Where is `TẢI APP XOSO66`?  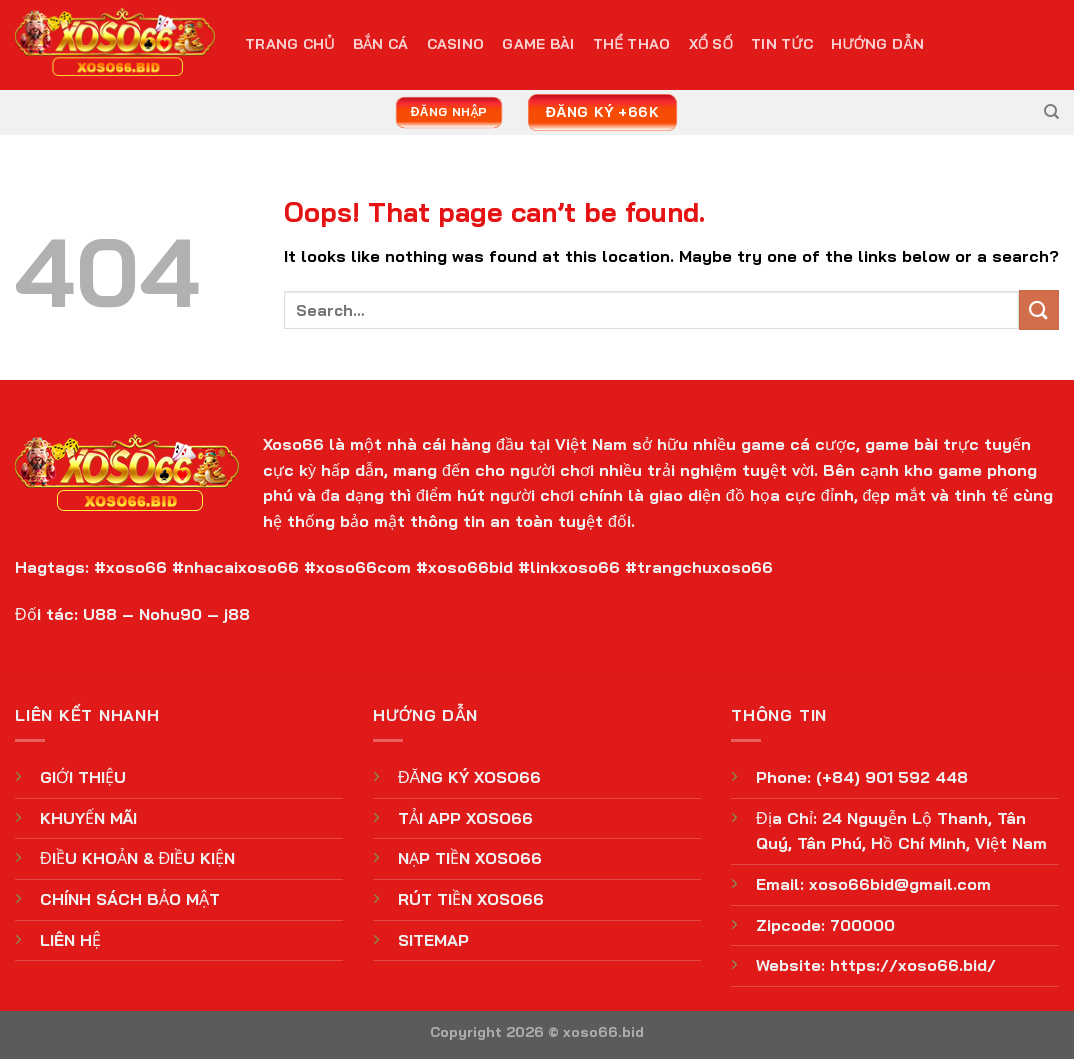 TẢI APP XOSO66 is located at coordinates (465, 818).